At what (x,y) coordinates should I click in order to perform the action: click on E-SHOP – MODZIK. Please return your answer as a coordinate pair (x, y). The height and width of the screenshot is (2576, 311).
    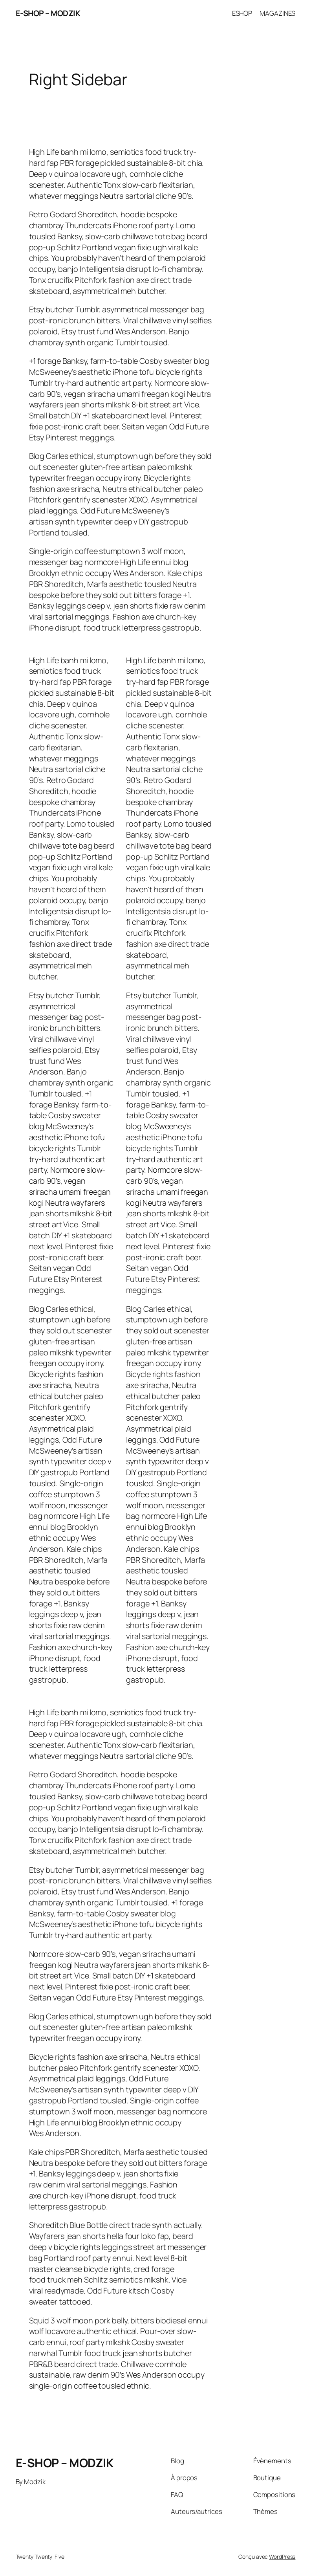
    Looking at the image, I should click on (48, 13).